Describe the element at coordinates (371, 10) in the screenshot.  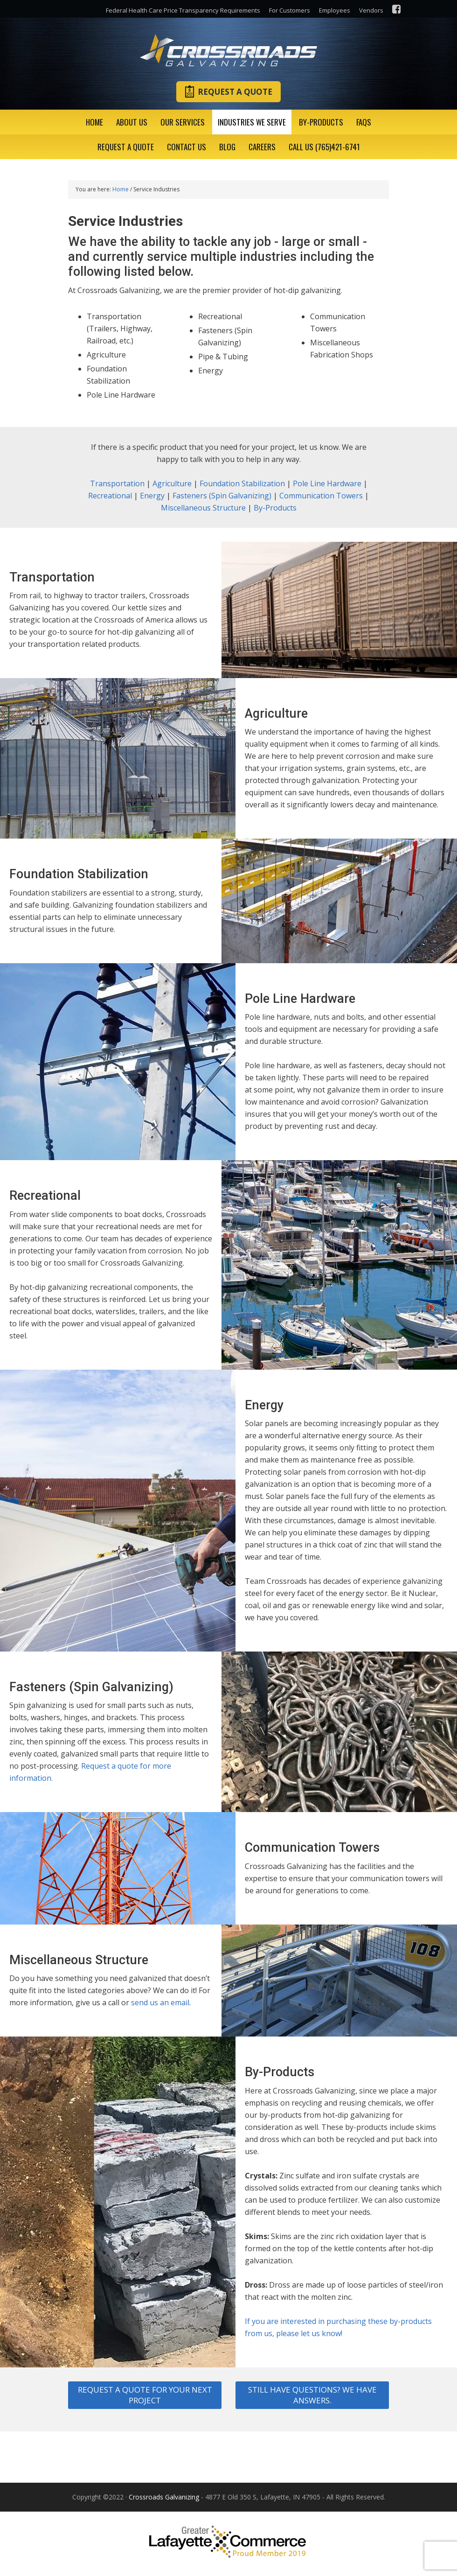
I see `Vendors` at that location.